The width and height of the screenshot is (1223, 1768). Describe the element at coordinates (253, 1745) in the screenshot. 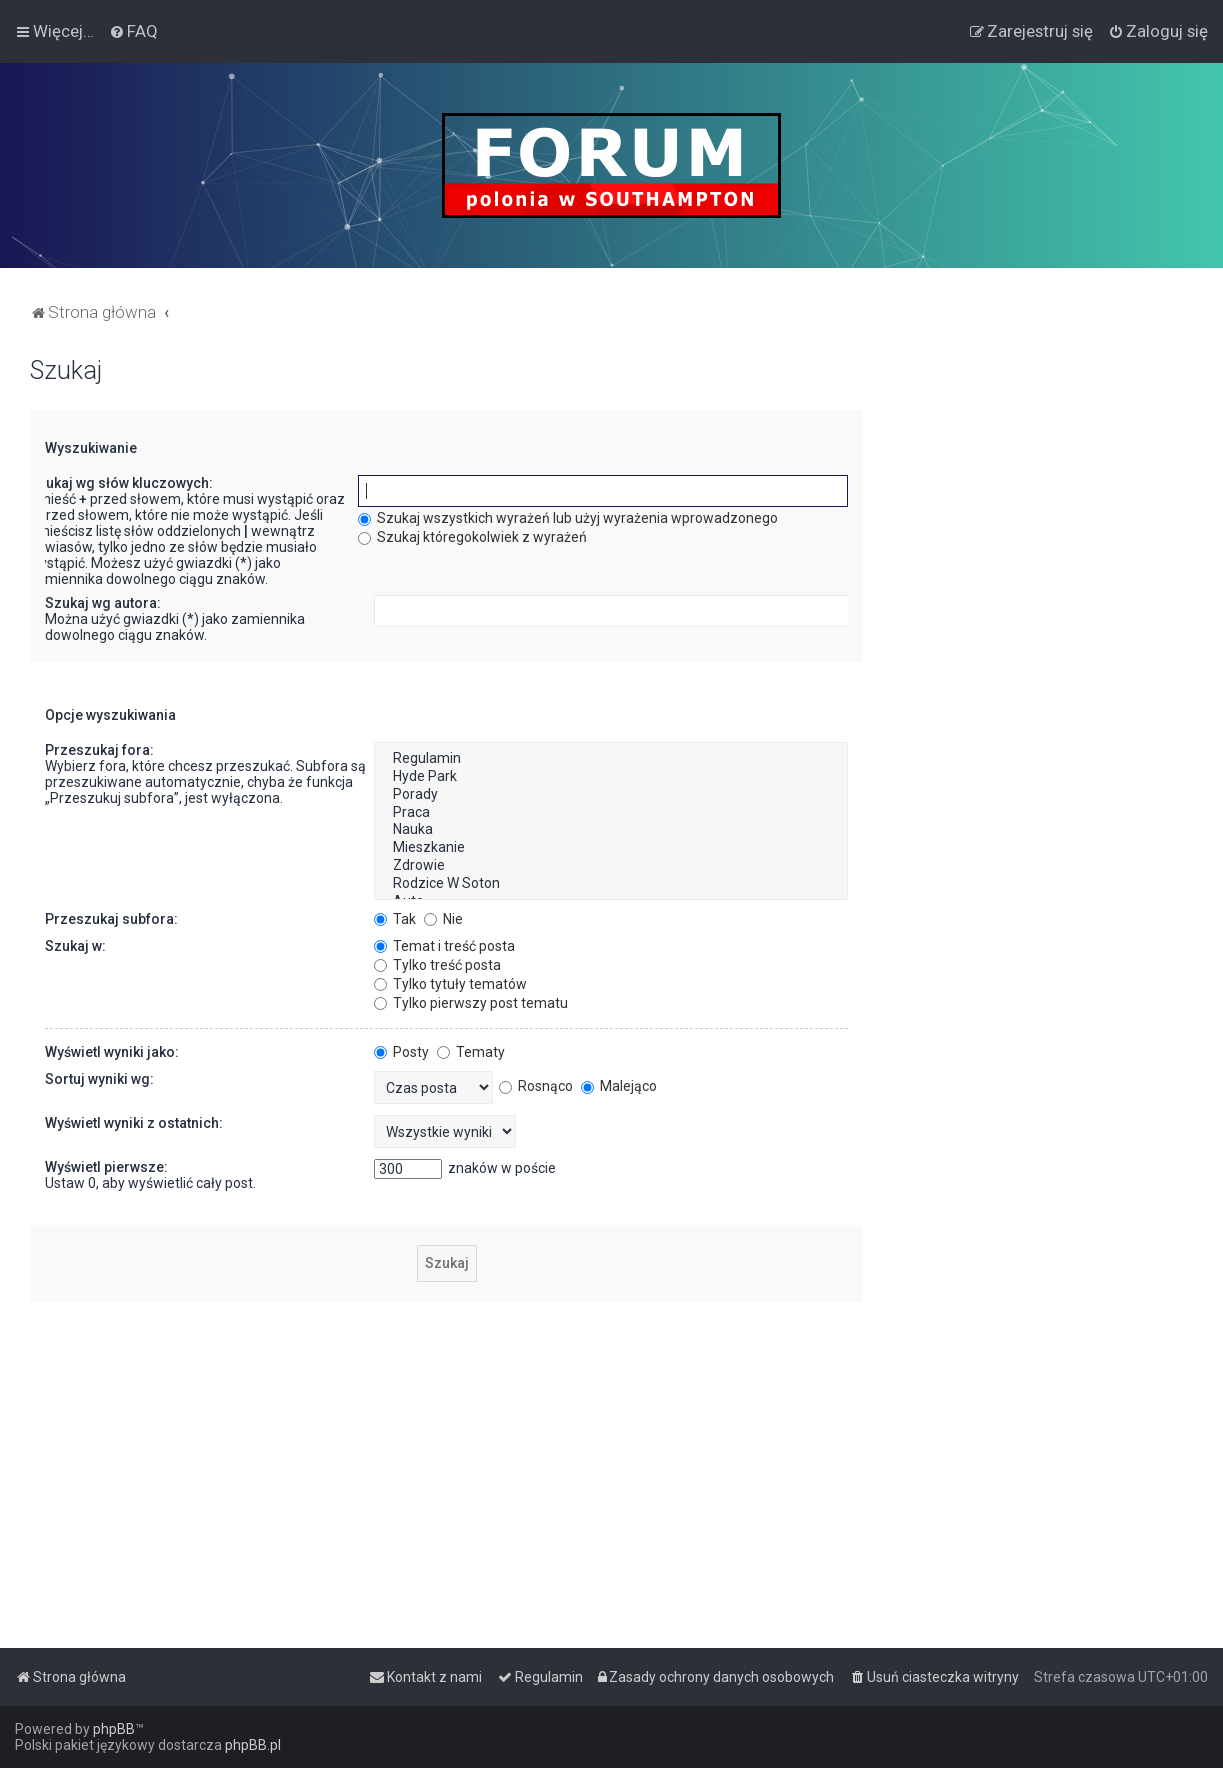

I see `phpBB.pl` at that location.